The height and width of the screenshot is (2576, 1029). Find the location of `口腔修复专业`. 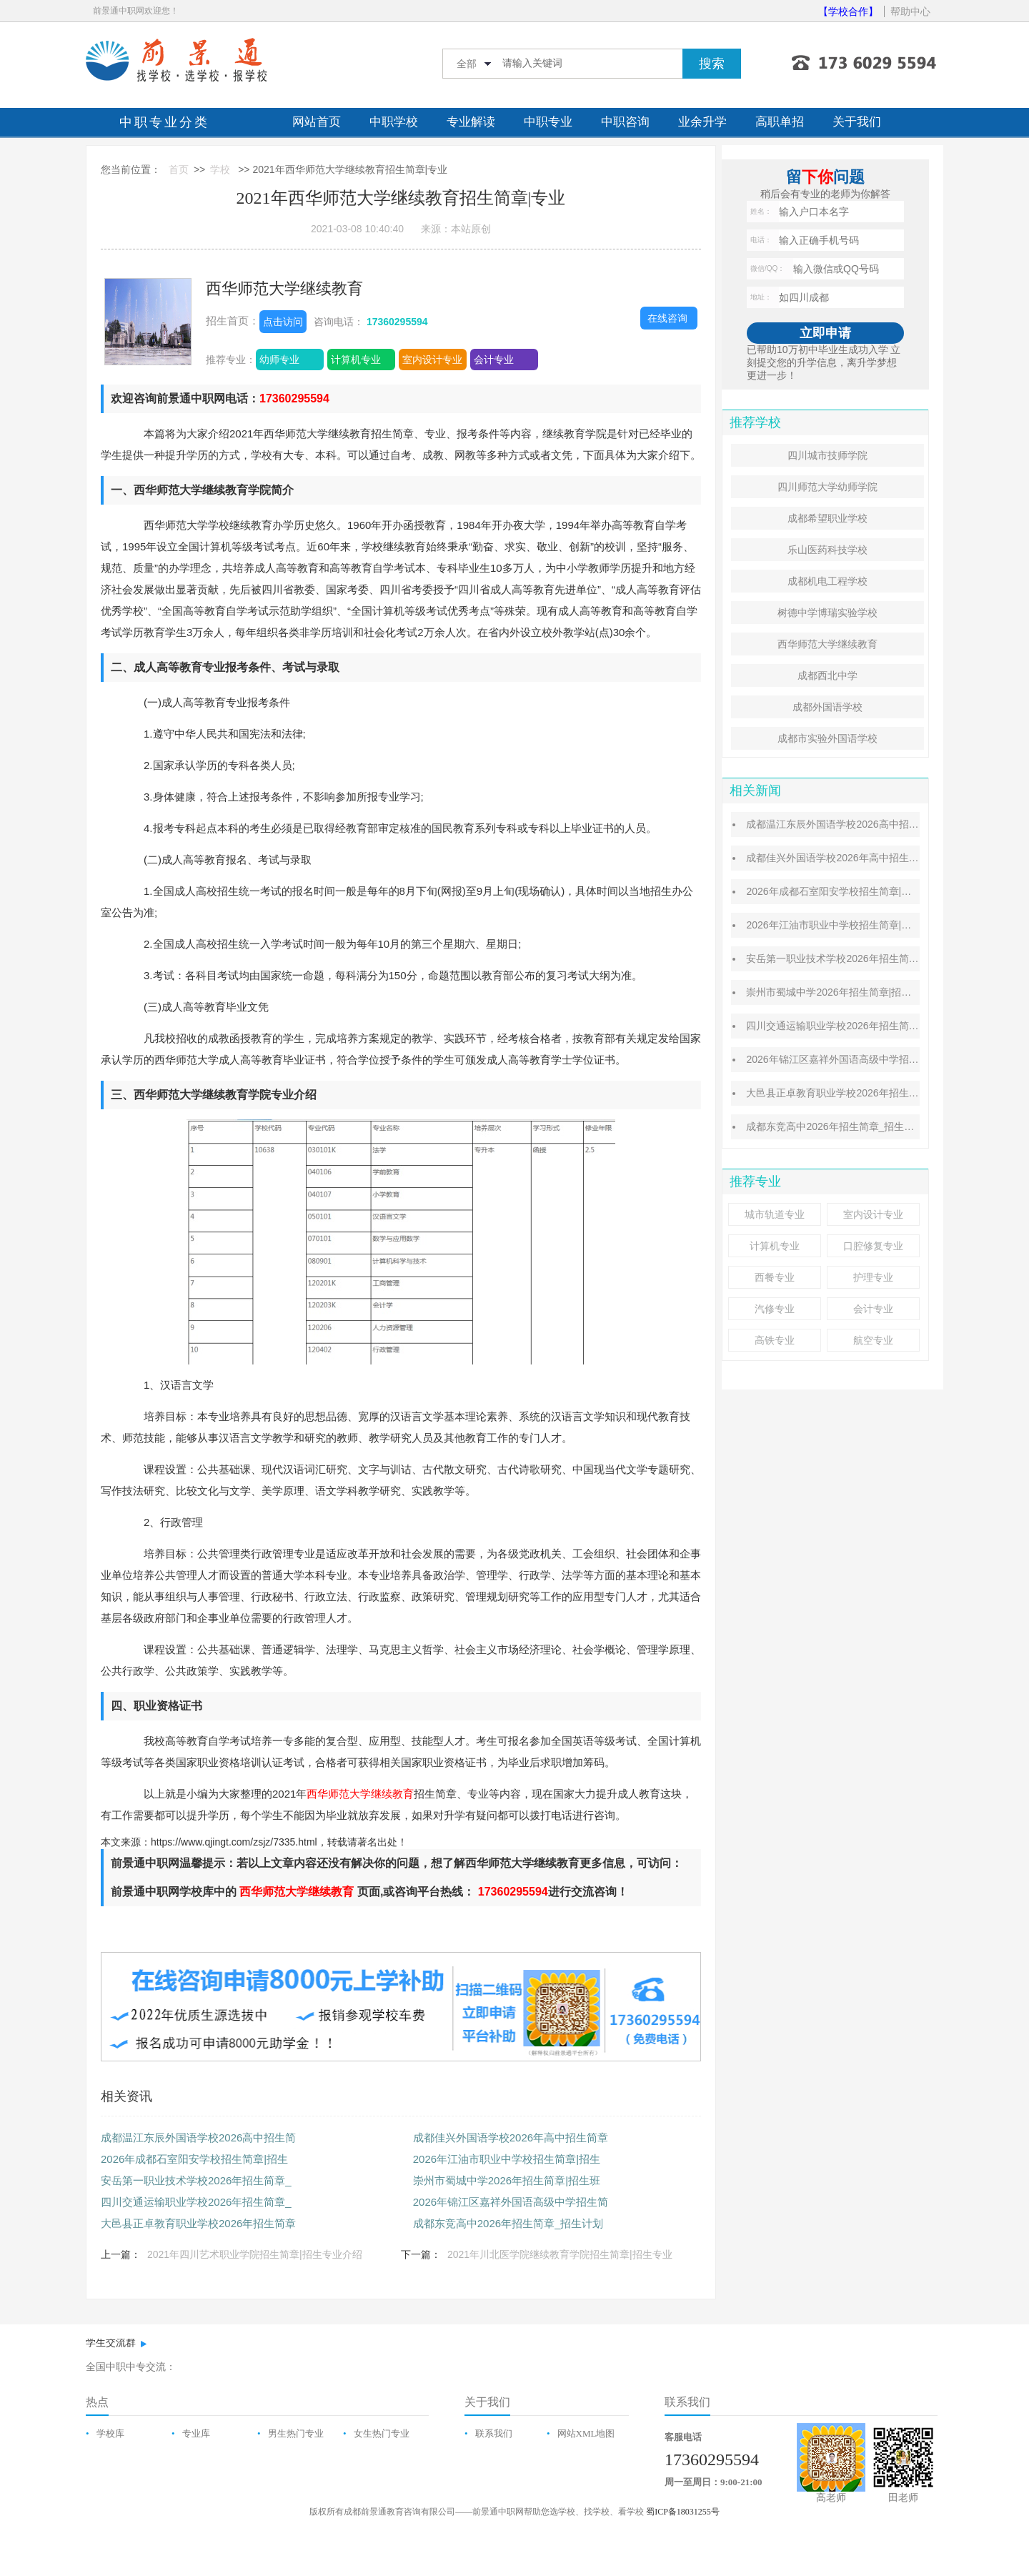

口腔修复专业 is located at coordinates (873, 1246).